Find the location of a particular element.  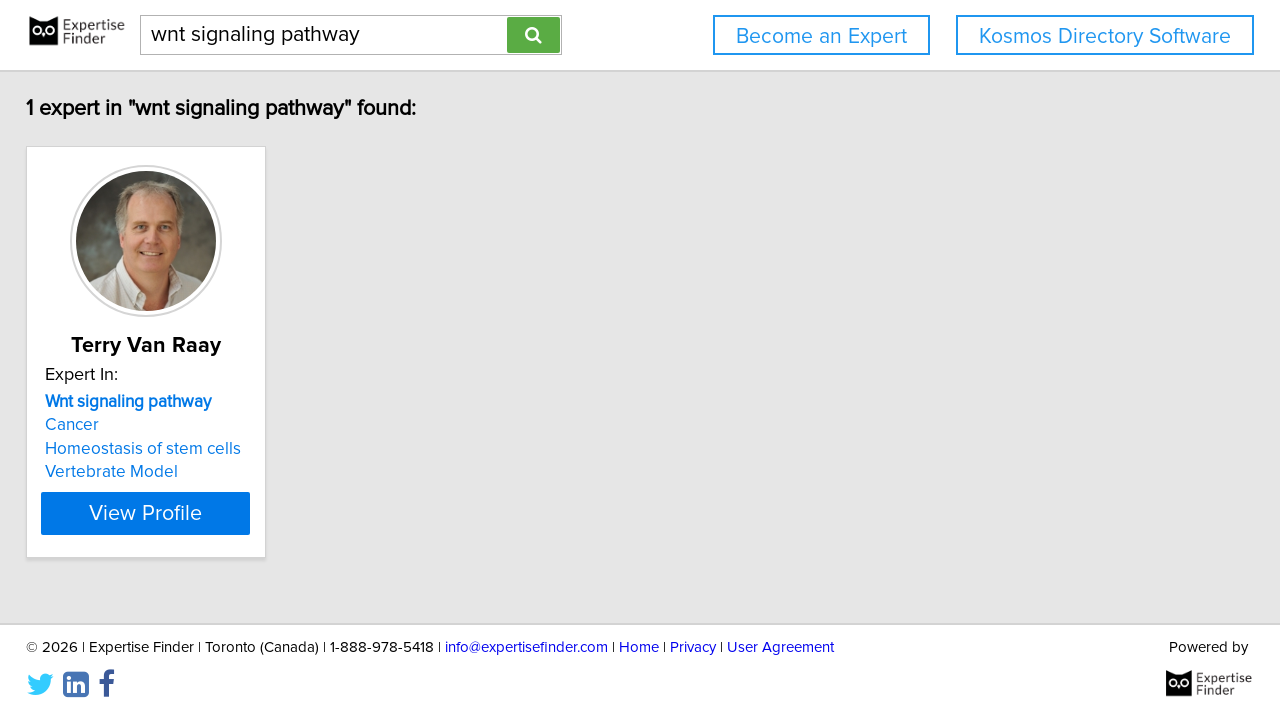

Homeostasis of stem cells is located at coordinates (157, 449).